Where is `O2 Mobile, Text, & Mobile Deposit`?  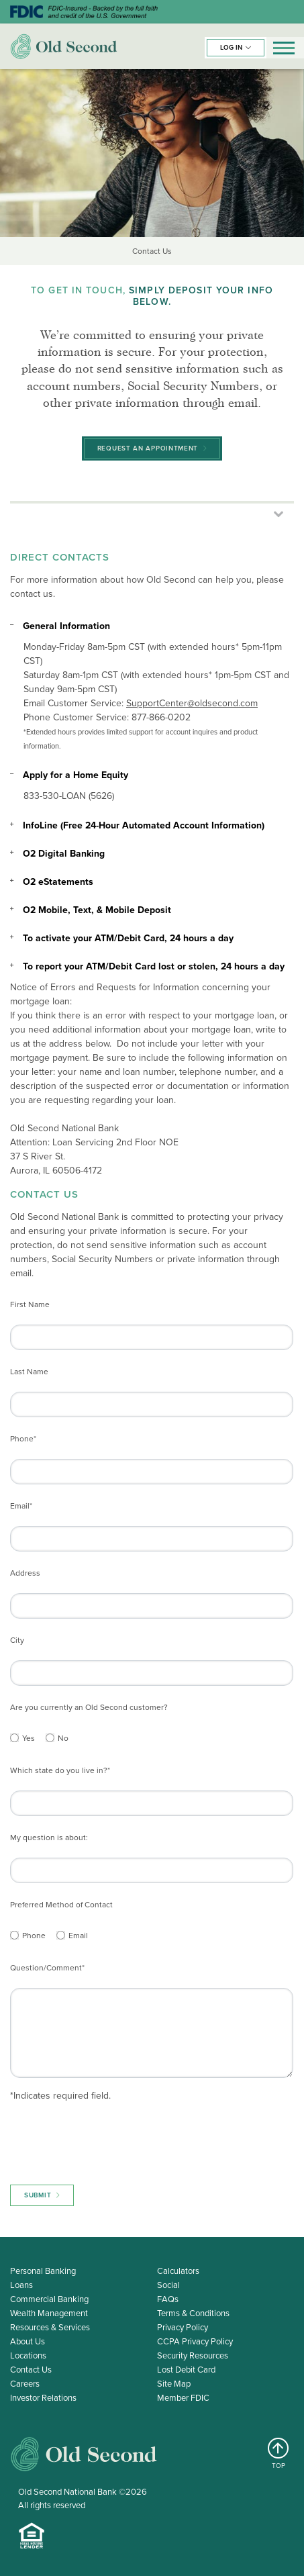
O2 Mobile, Text, & Mobile Deposit is located at coordinates (97, 910).